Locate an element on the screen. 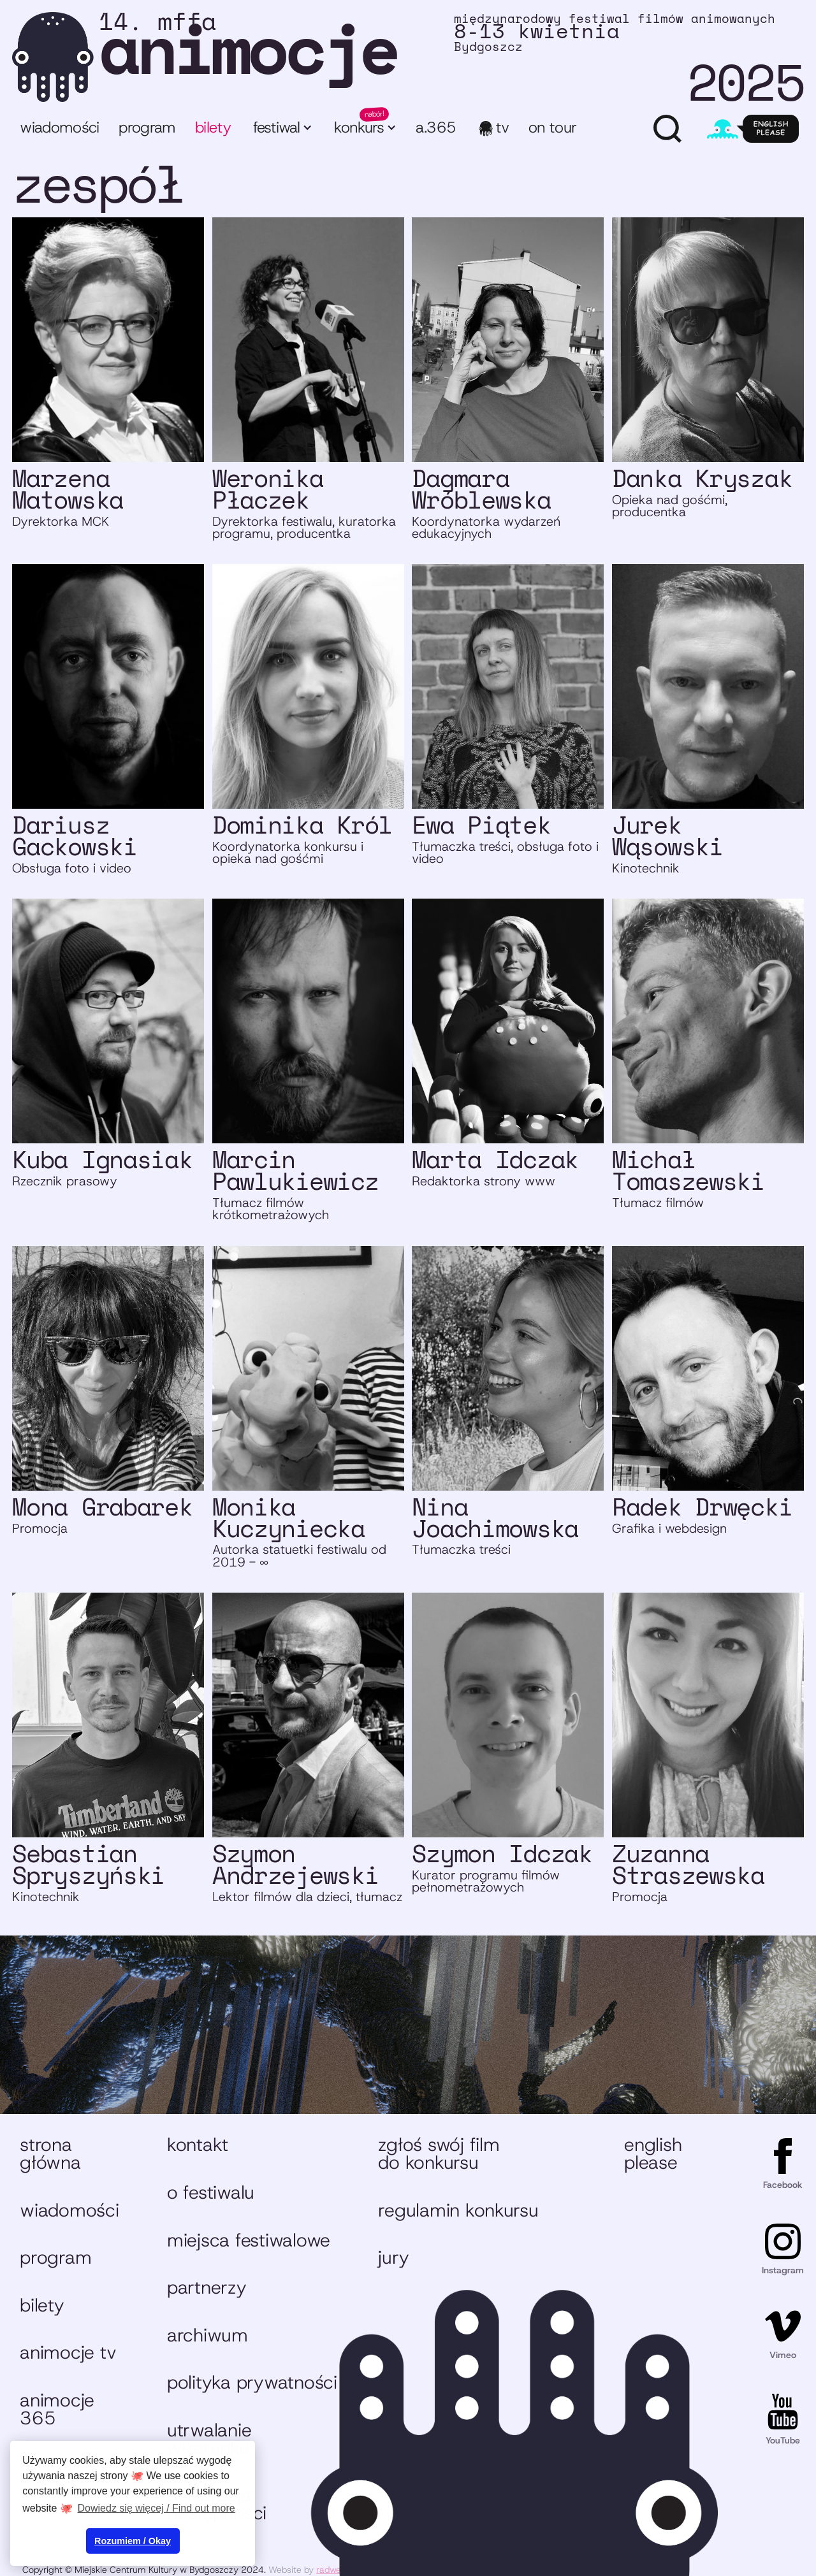  A.365 is located at coordinates (436, 127).